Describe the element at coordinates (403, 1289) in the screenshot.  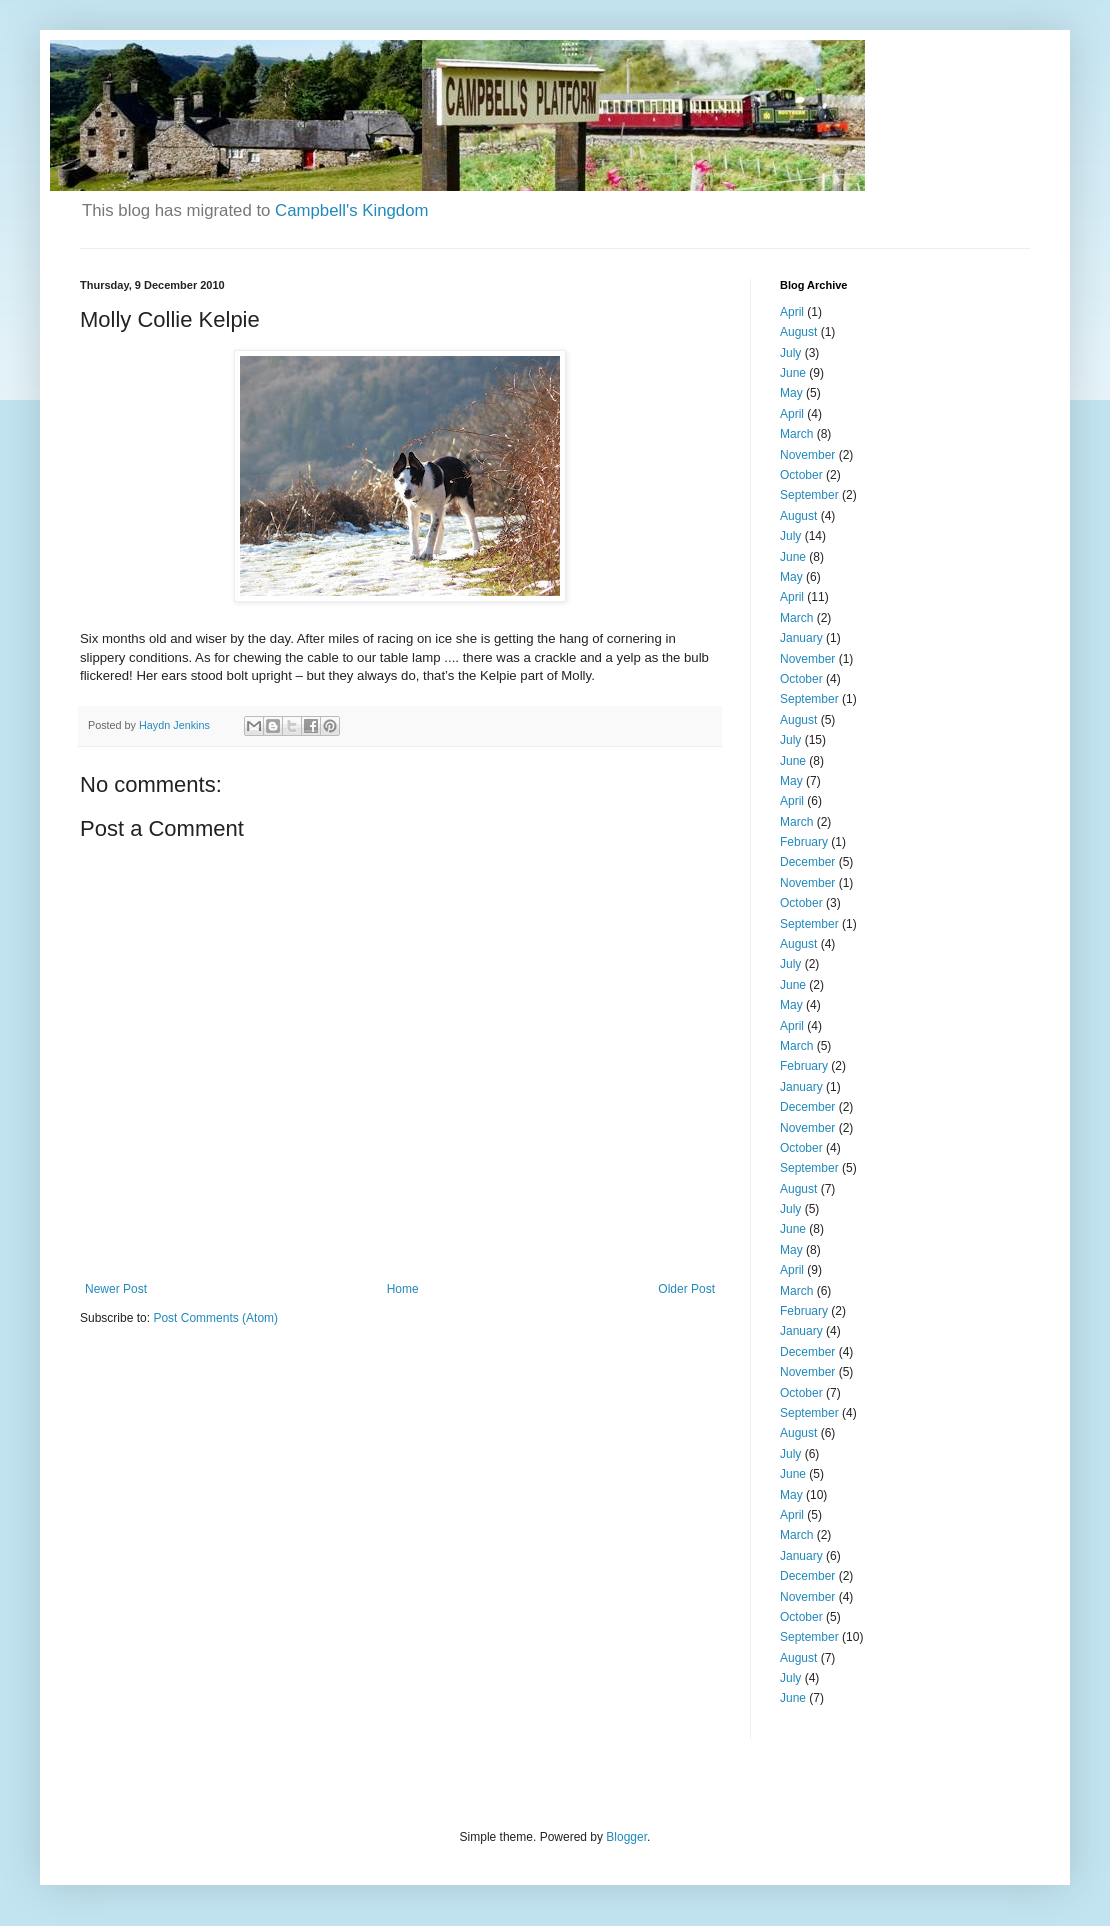
I see `Home` at that location.